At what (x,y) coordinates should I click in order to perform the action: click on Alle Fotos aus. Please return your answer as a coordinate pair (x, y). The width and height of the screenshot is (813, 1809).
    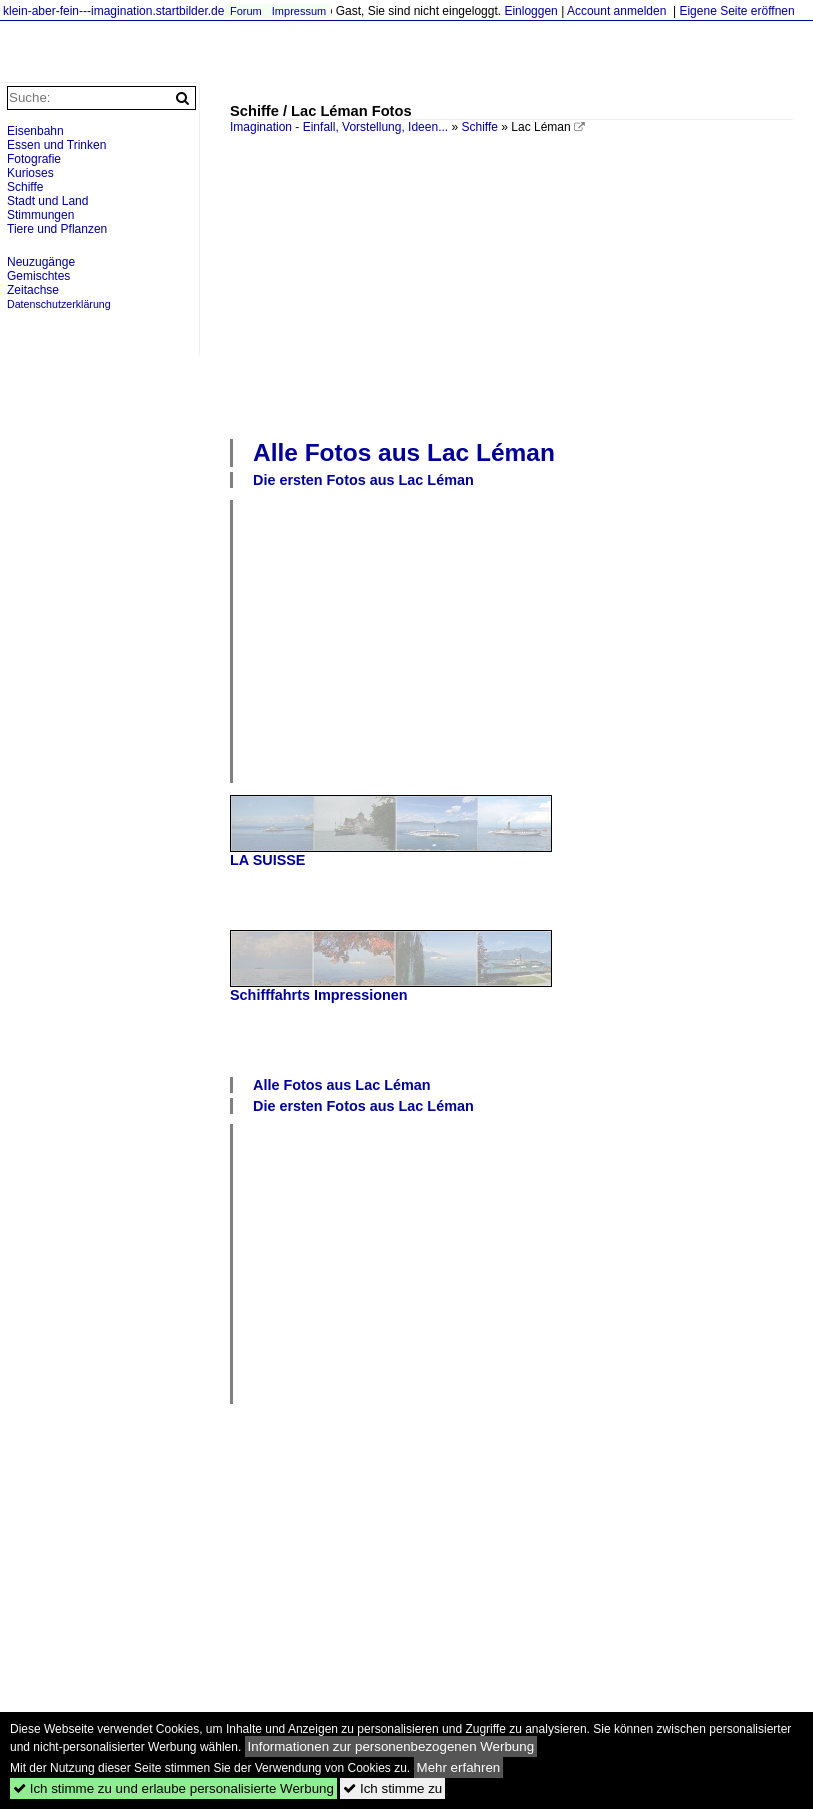
    Looking at the image, I should click on (404, 452).